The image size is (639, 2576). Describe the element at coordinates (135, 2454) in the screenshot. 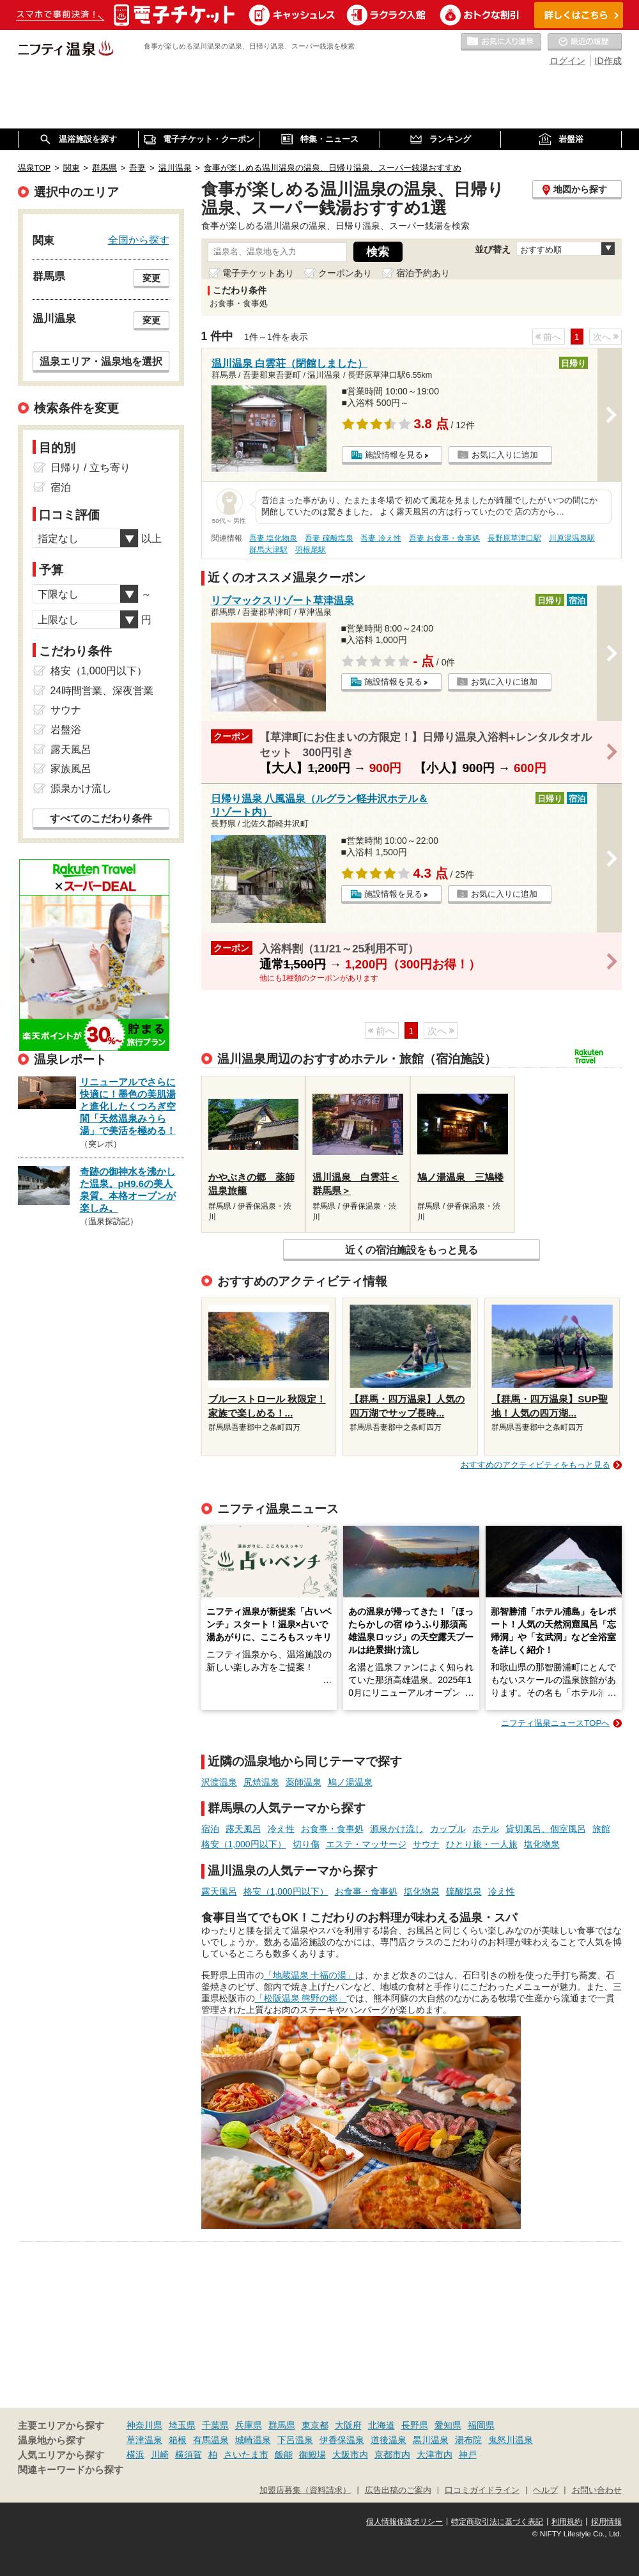

I see `横浜` at that location.